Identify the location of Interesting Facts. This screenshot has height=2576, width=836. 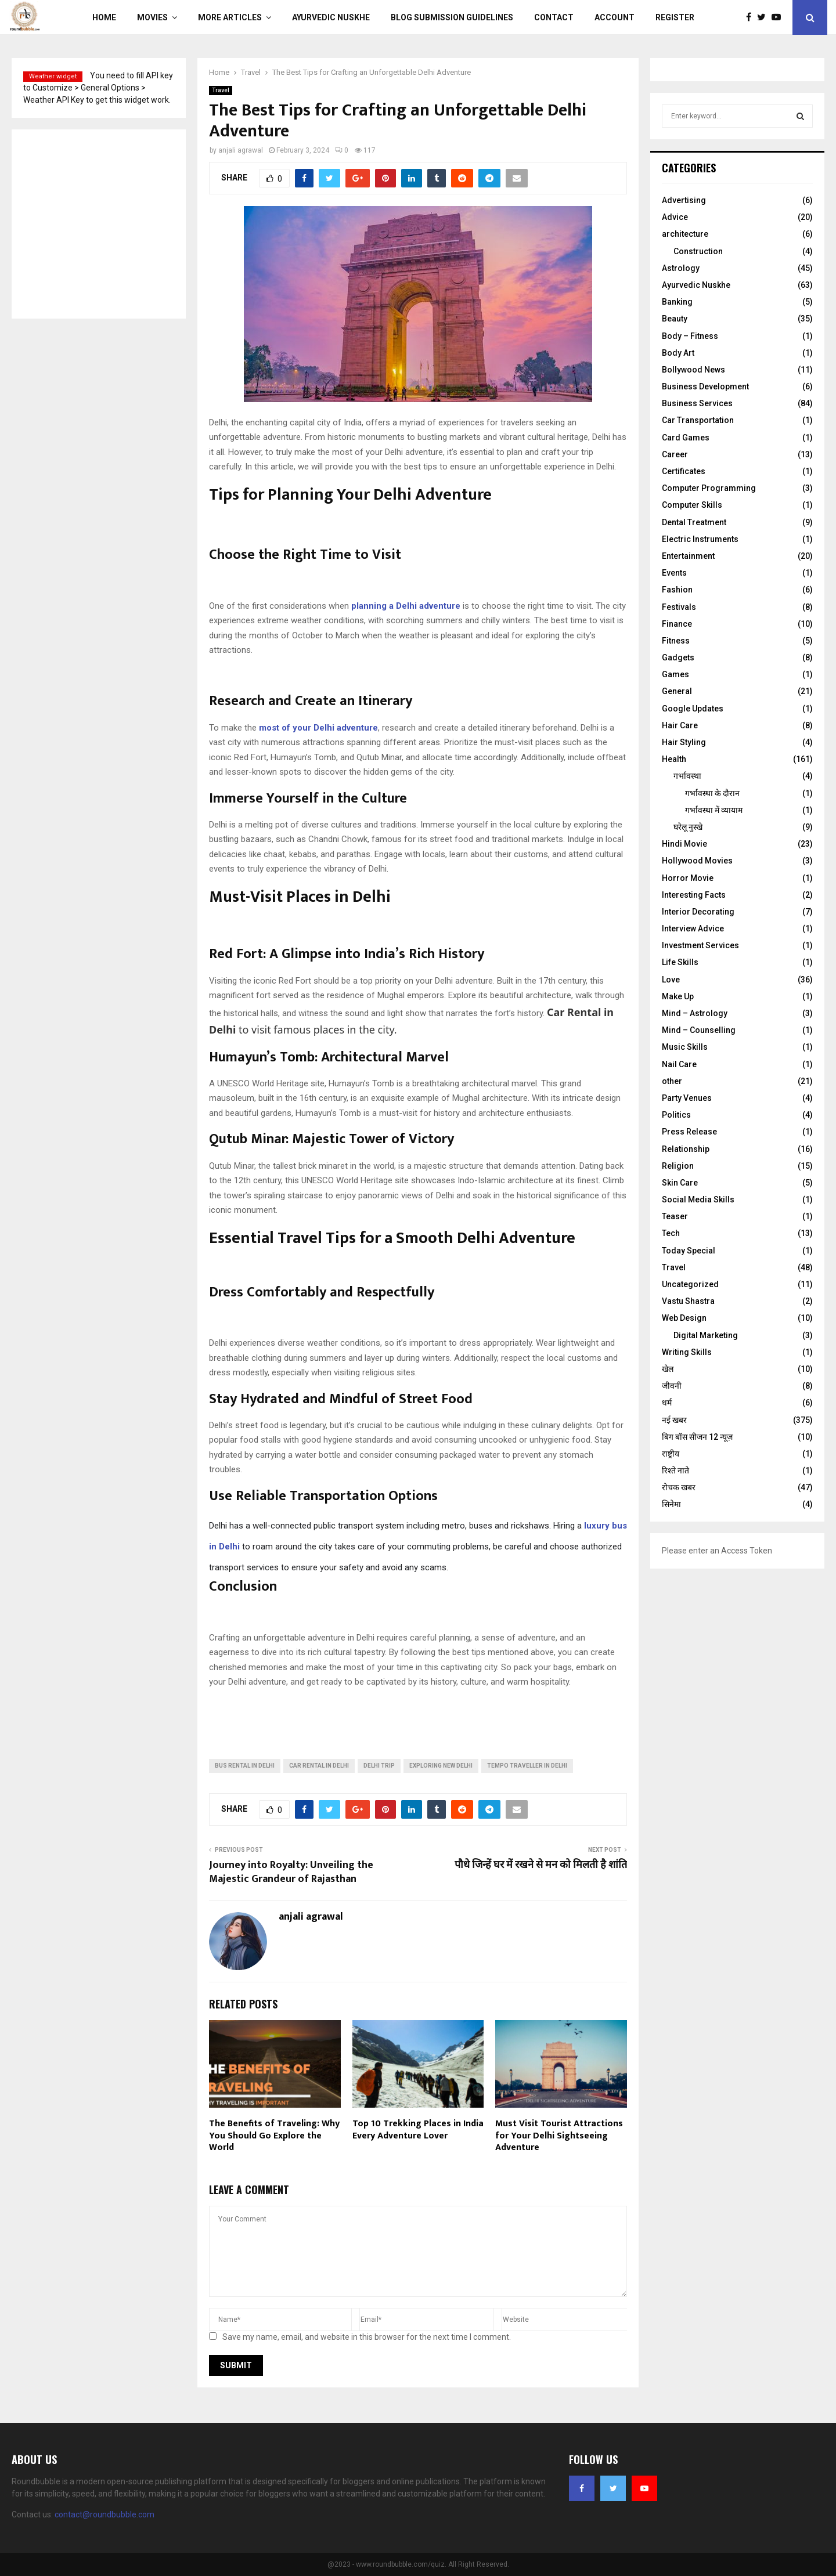
(694, 894).